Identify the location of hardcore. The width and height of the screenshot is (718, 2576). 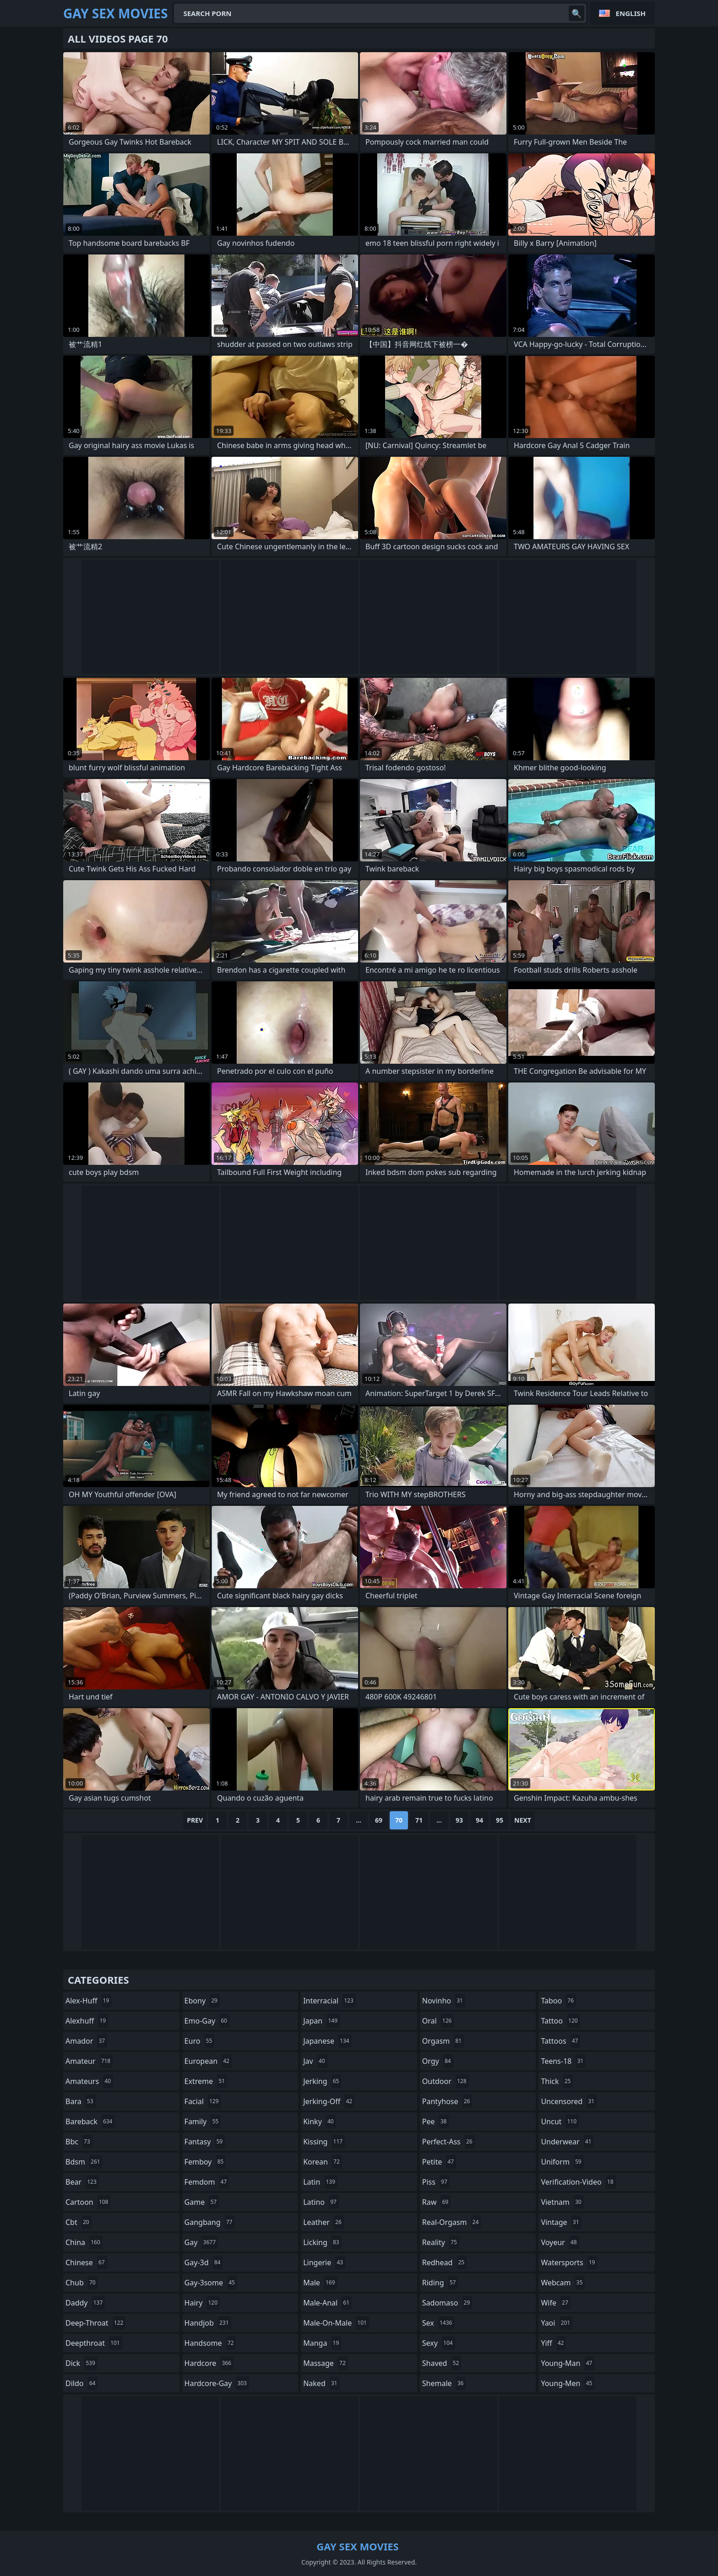
(209, 2363).